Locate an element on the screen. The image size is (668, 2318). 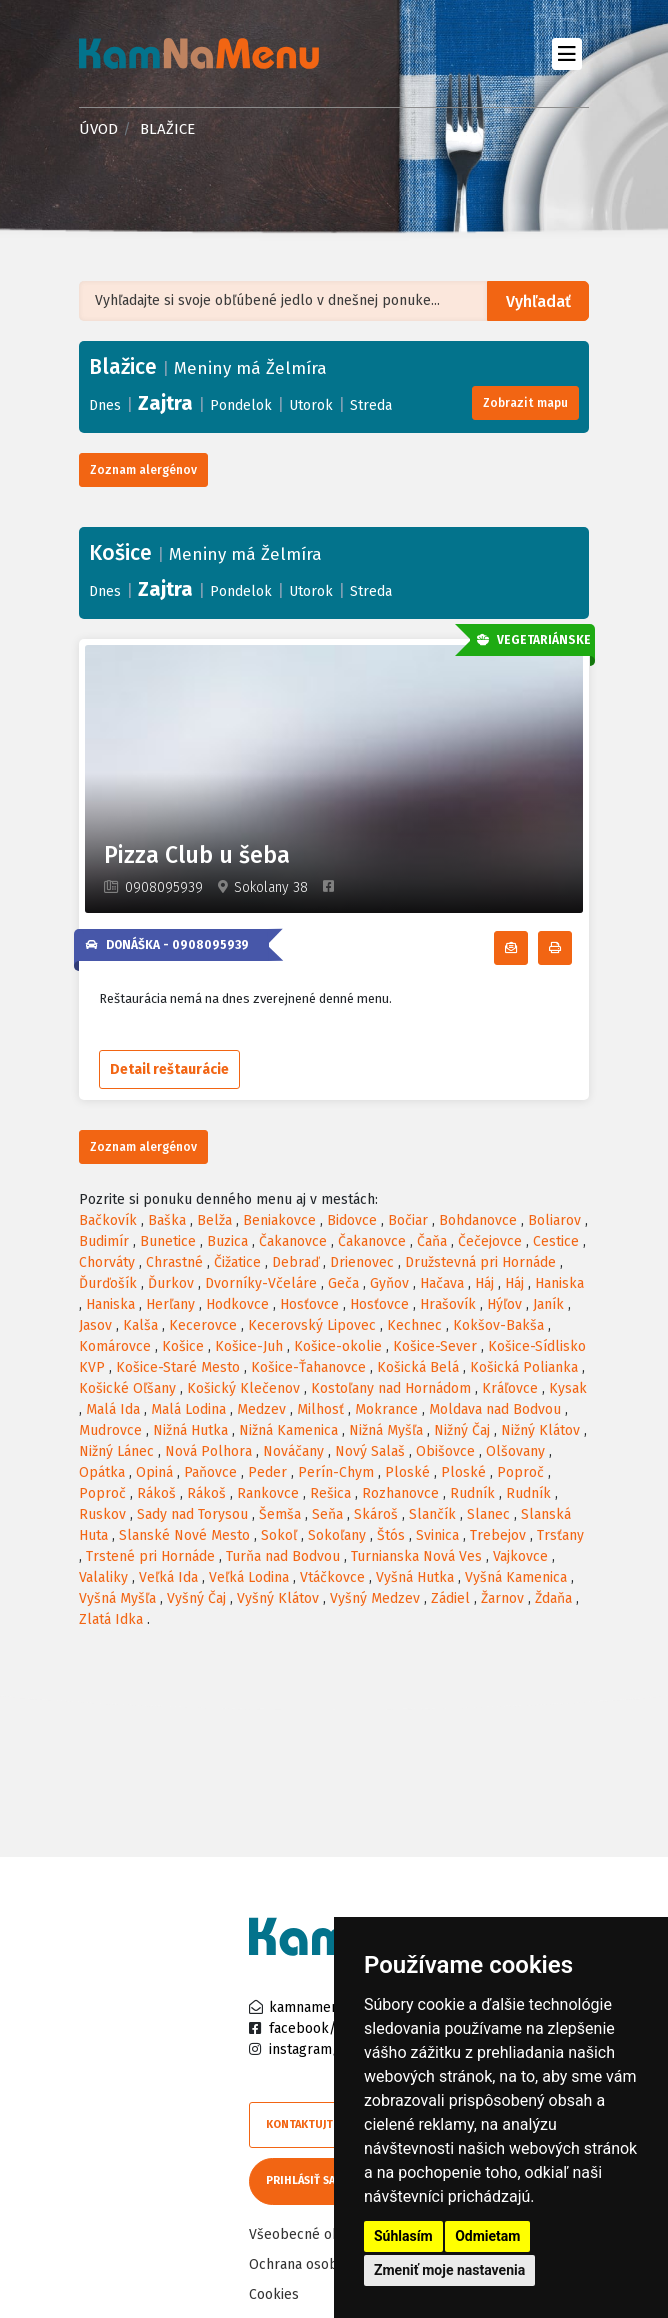
Herľany is located at coordinates (170, 1304).